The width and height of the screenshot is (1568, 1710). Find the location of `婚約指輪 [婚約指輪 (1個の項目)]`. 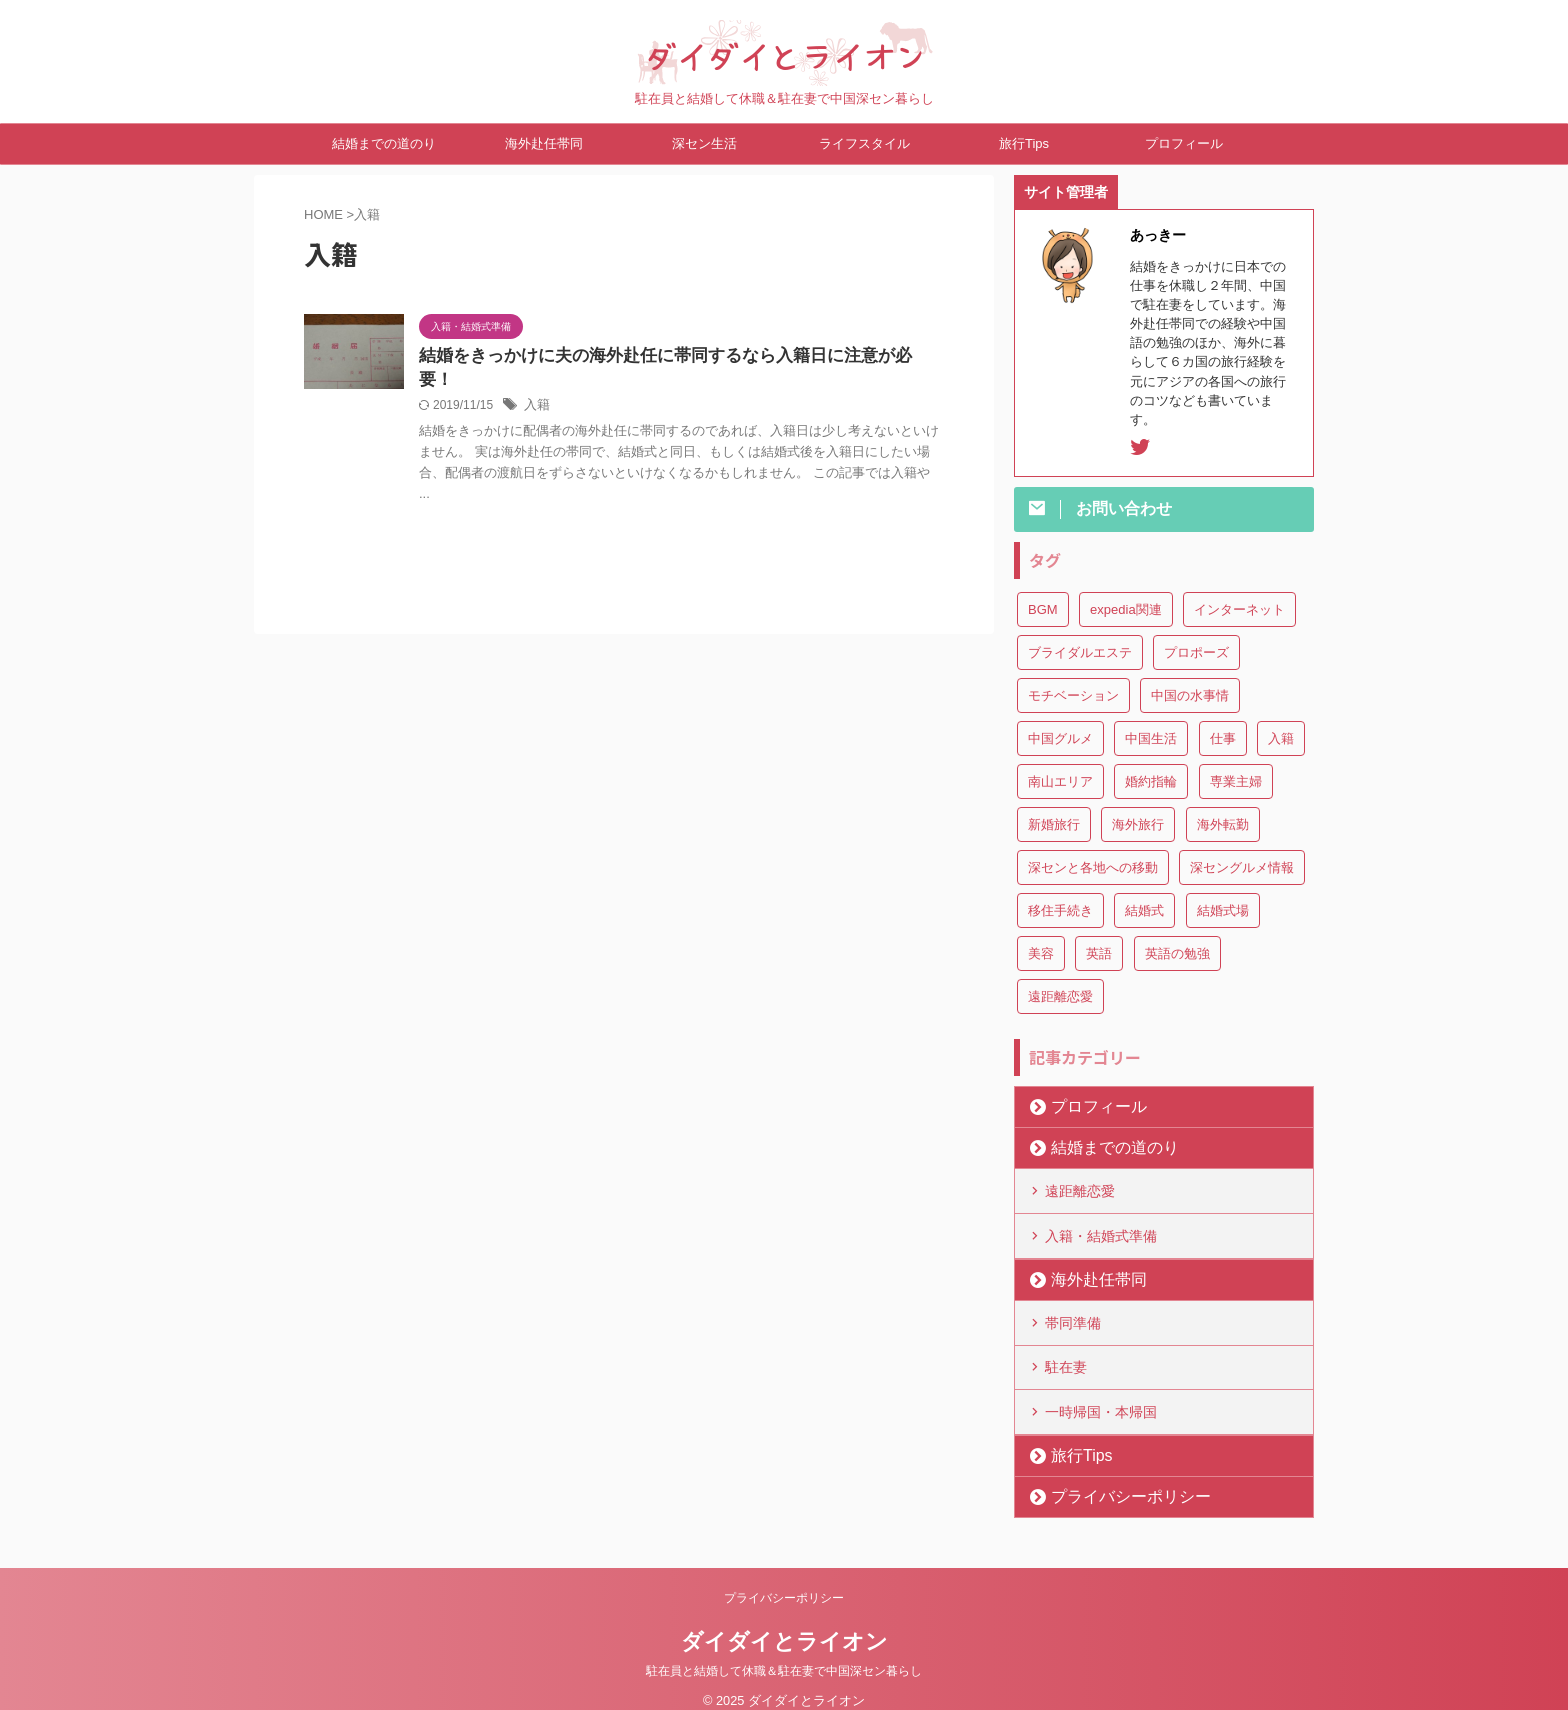

婚約指輪 [婚約指輪 (1個の項目)] is located at coordinates (1151, 781).